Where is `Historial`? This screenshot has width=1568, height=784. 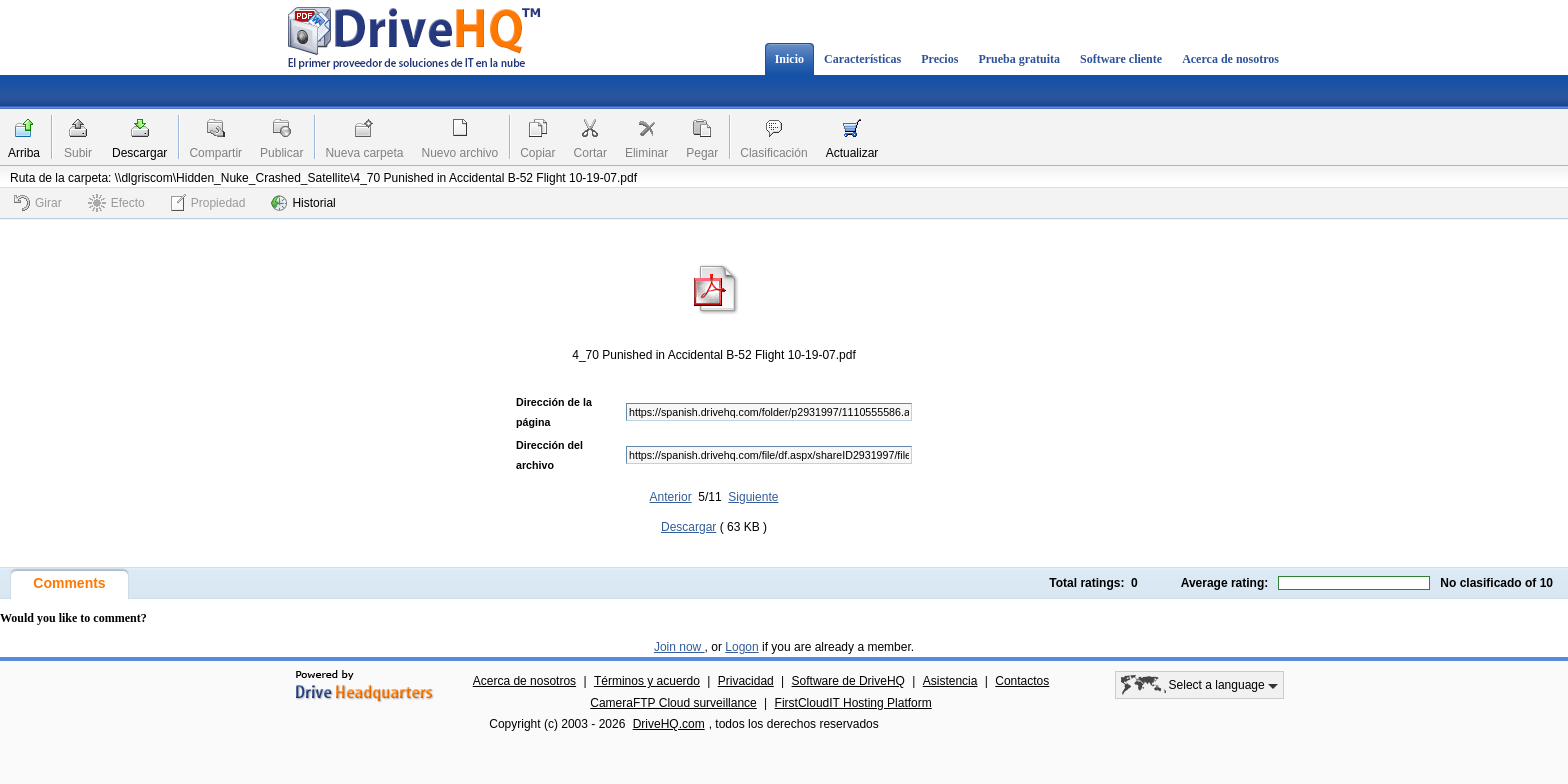
Historial is located at coordinates (303, 203).